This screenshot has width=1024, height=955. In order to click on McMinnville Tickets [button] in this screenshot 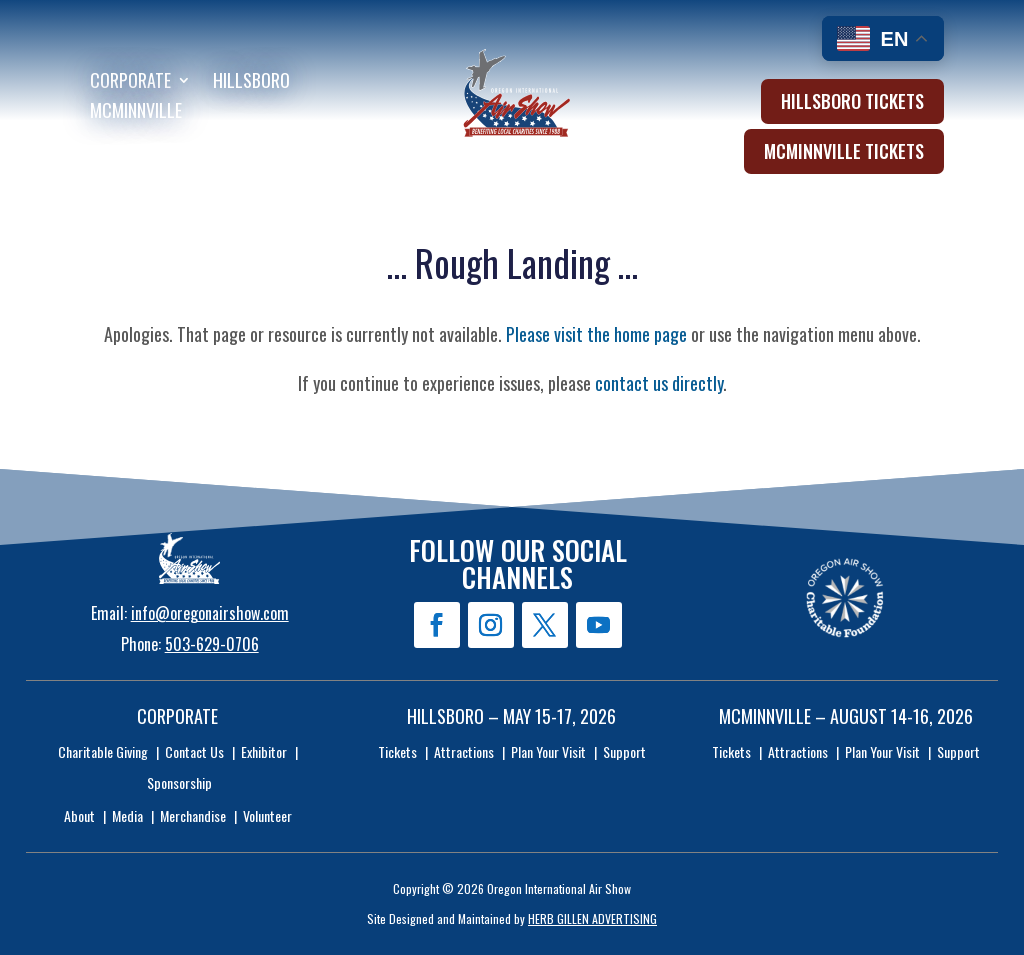, I will do `click(844, 151)`.